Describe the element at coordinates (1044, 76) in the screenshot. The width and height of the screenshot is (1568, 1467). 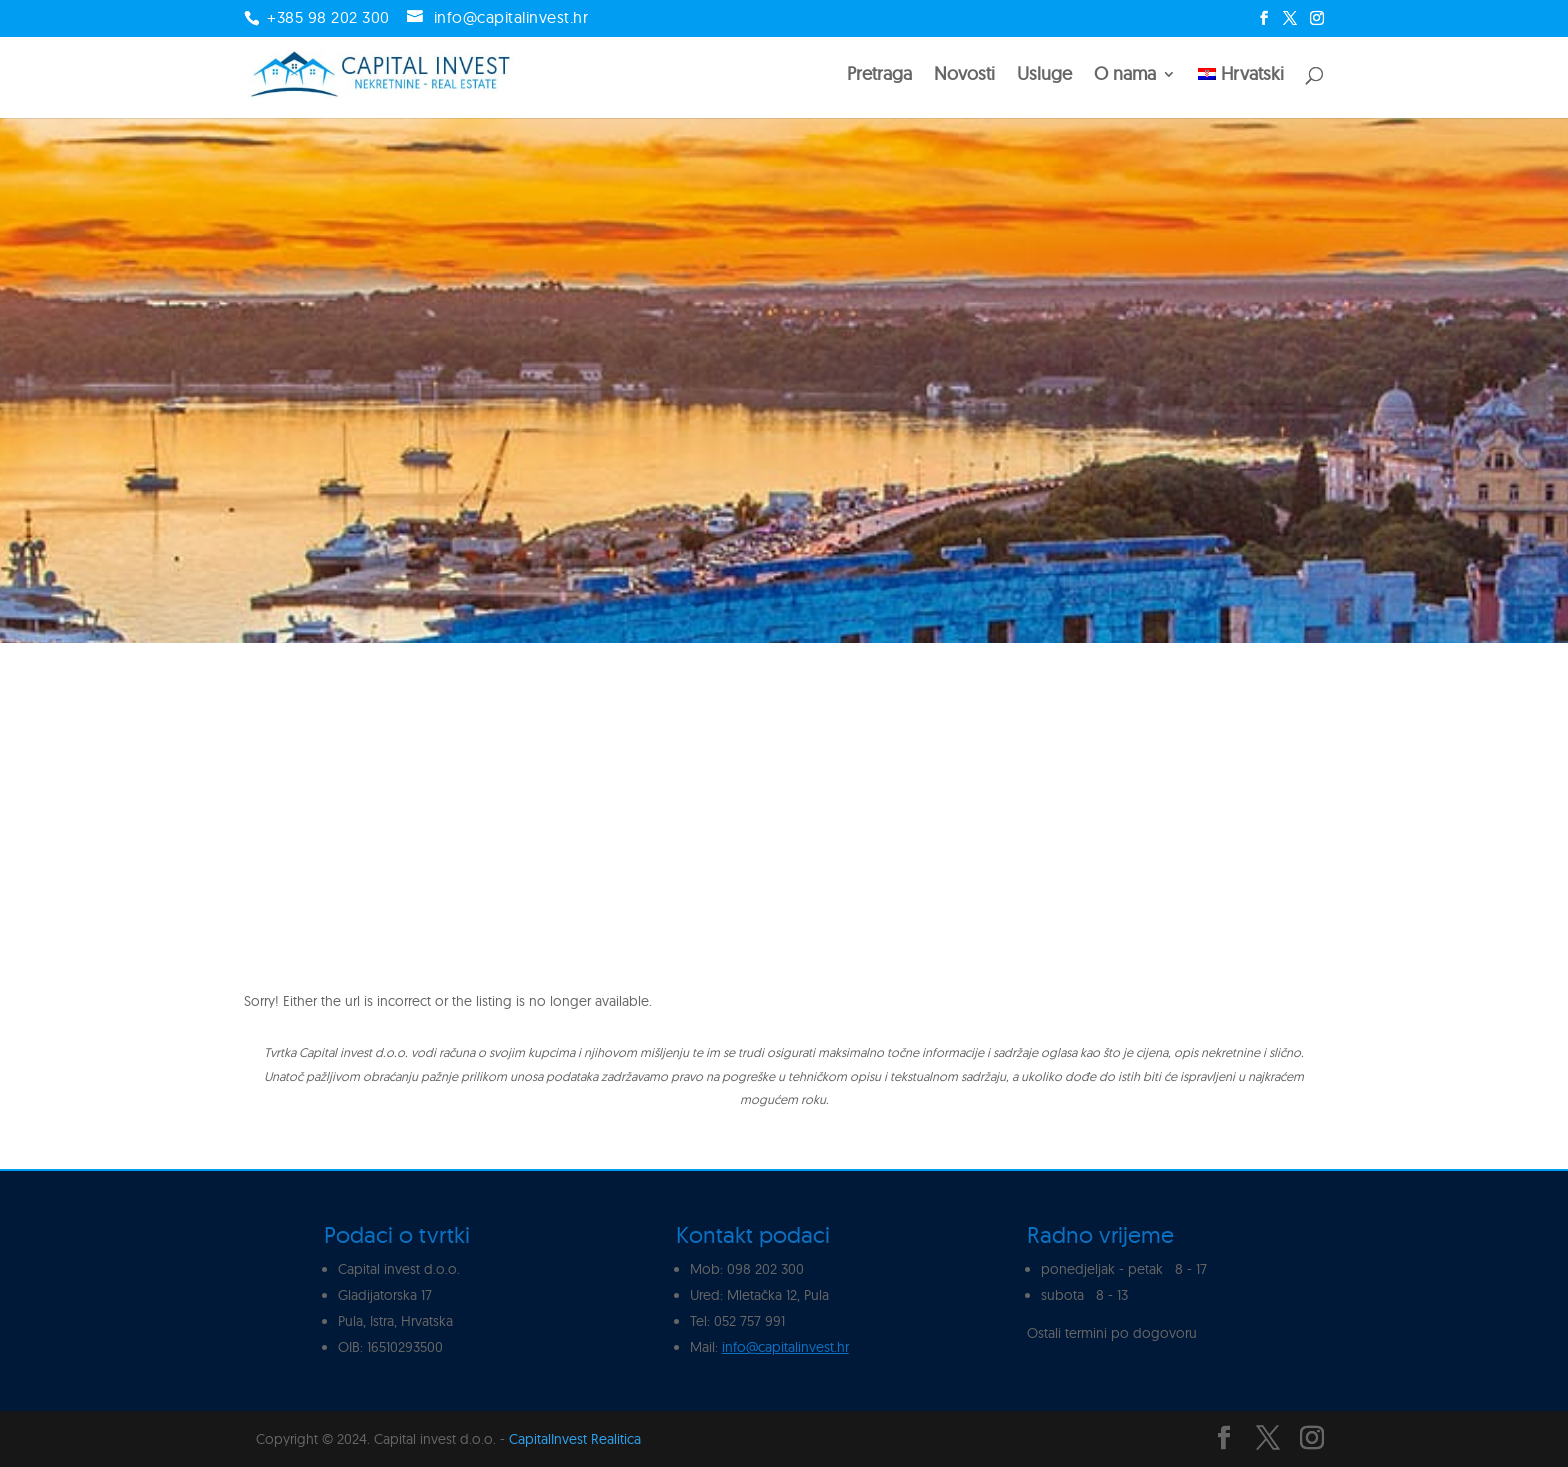
I see `Usluge` at that location.